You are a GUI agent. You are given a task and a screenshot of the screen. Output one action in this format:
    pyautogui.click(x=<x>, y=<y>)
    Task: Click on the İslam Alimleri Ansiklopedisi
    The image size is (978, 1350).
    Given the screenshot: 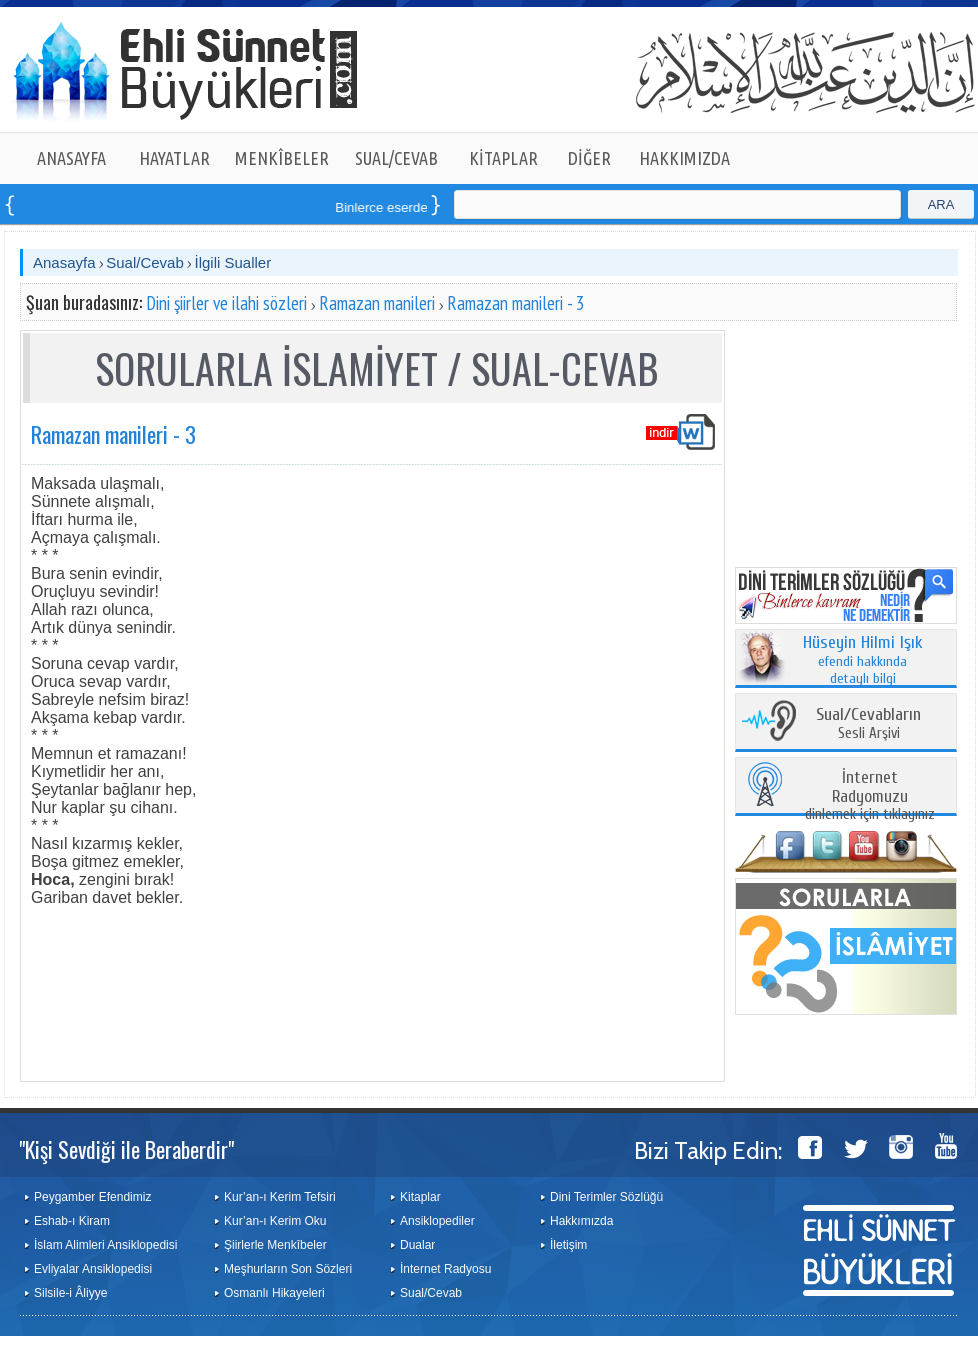 What is the action you would take?
    pyautogui.click(x=105, y=1245)
    